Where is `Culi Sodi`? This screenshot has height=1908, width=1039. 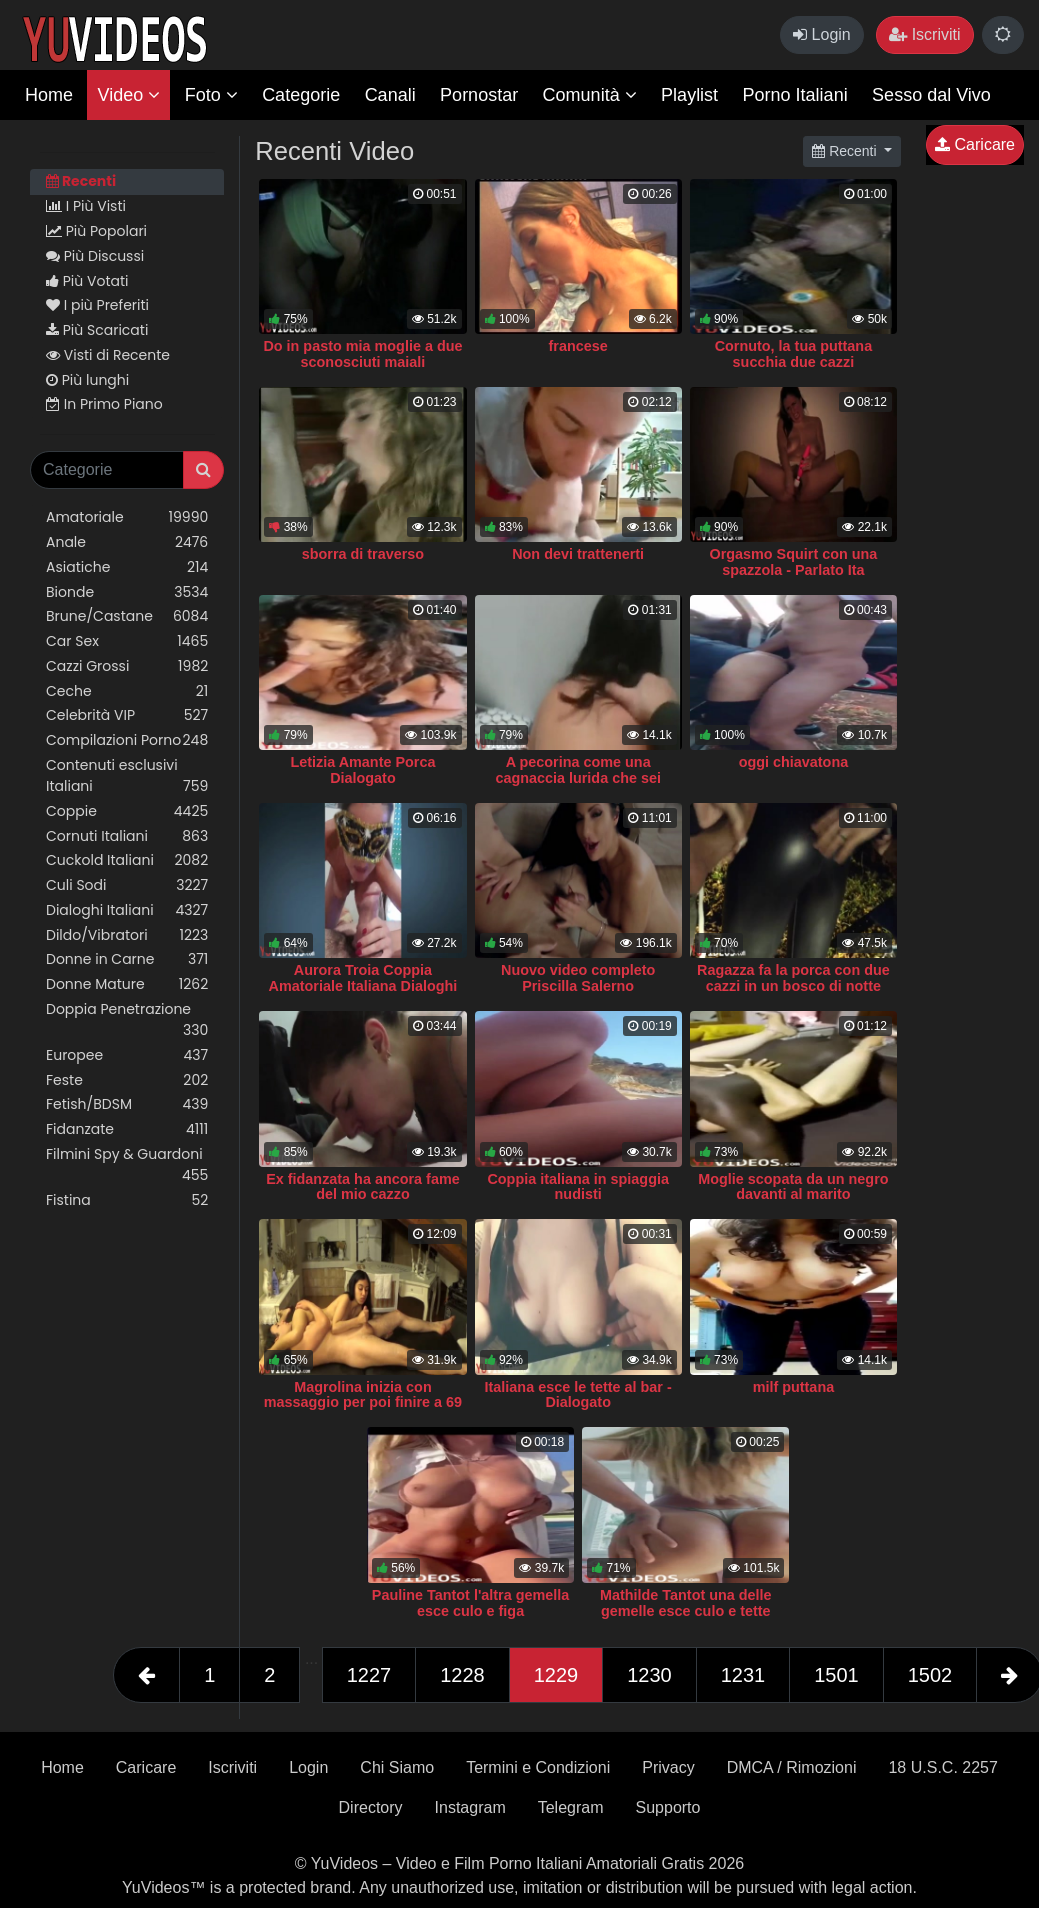
Culi Sodi is located at coordinates (127, 885).